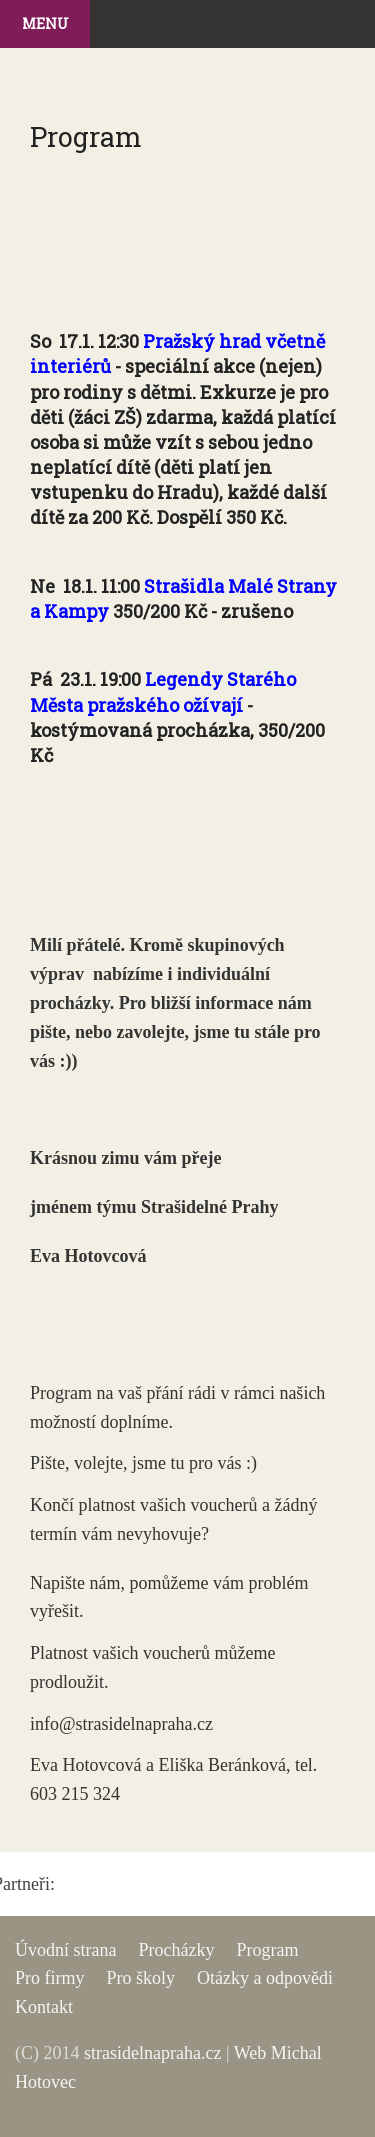 The height and width of the screenshot is (2137, 375). What do you see at coordinates (176, 1950) in the screenshot?
I see `Procházky` at bounding box center [176, 1950].